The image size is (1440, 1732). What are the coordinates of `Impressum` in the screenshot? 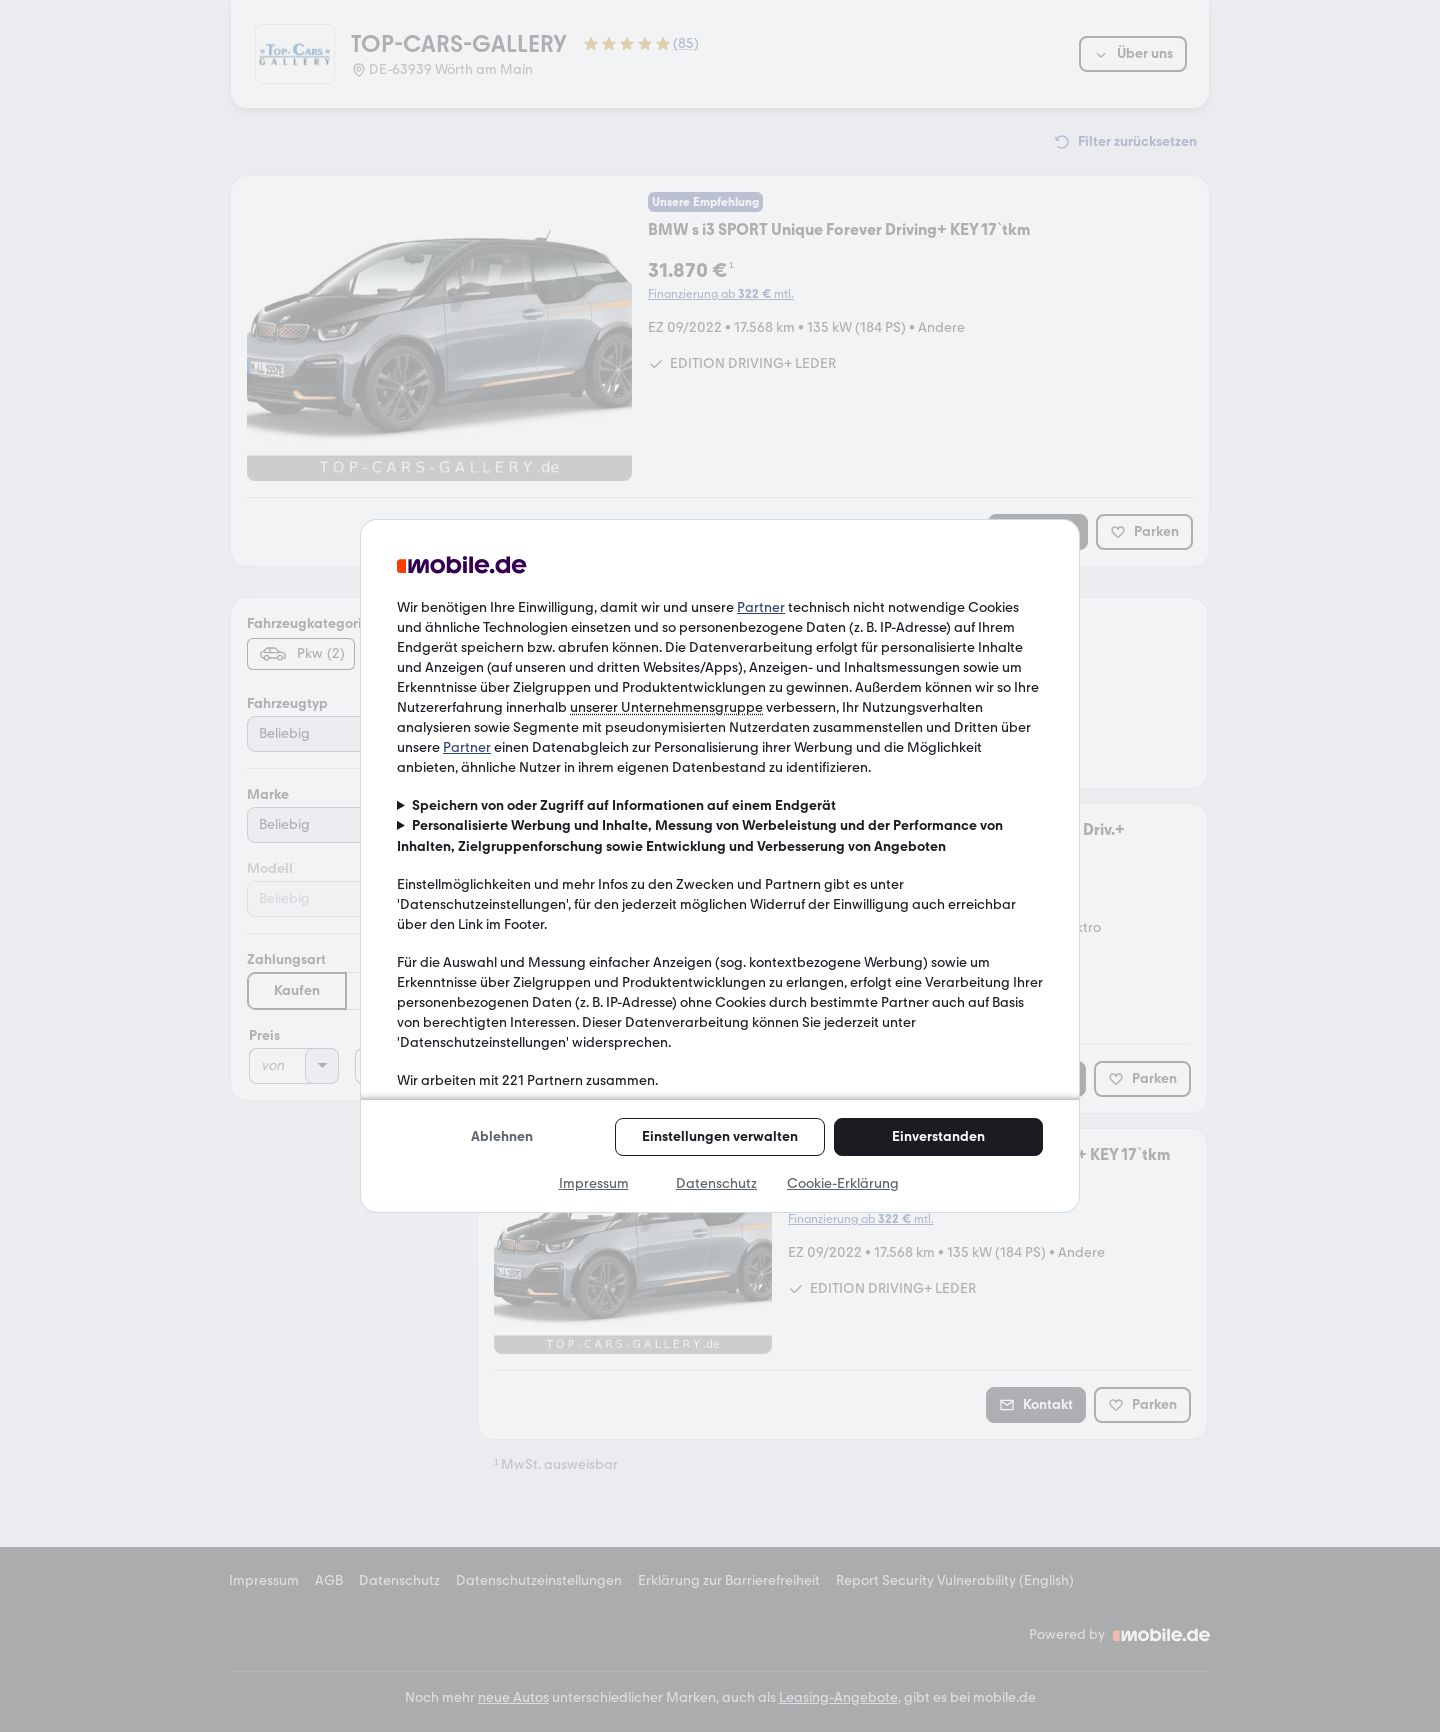 It's located at (594, 1183).